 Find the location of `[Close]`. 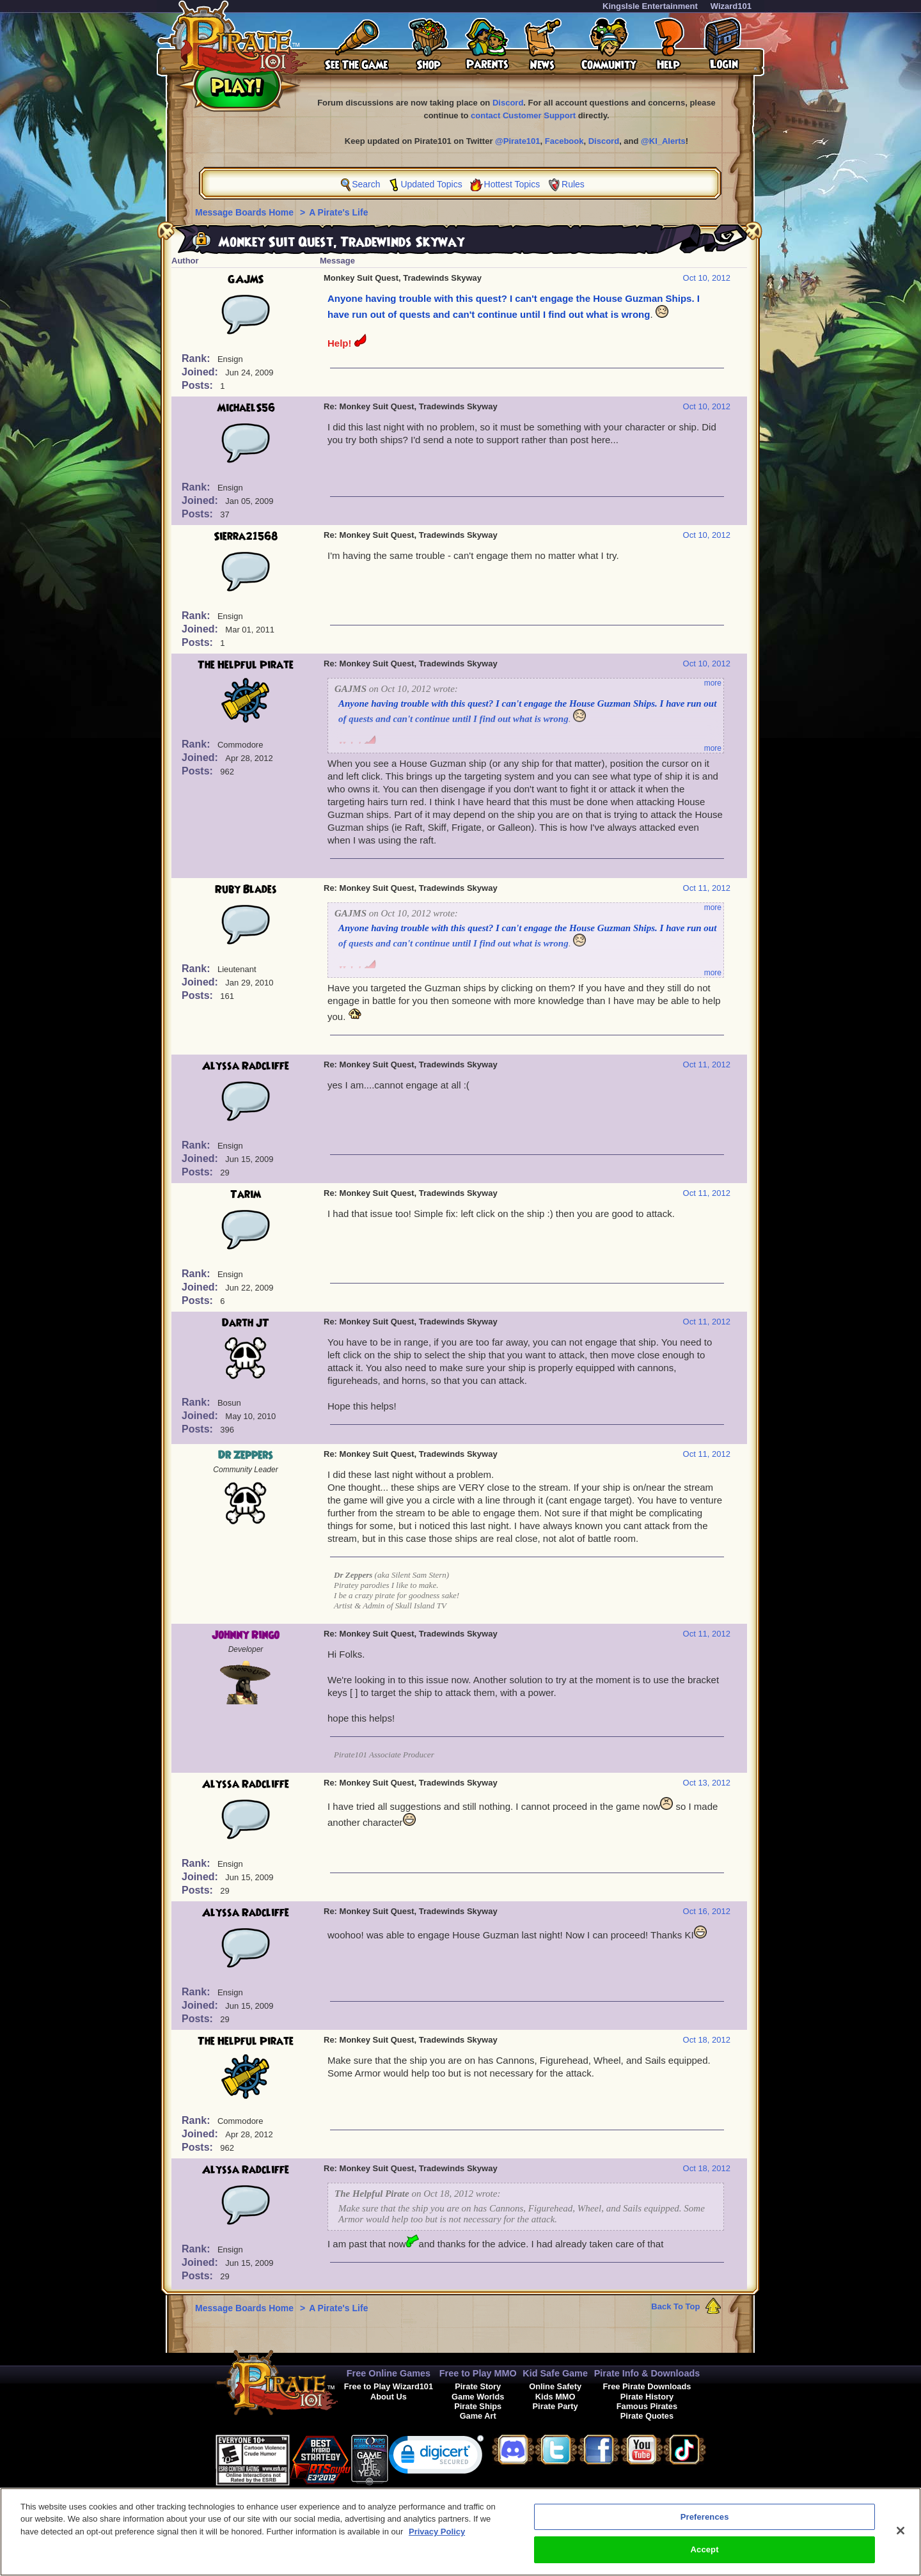

[Close] is located at coordinates (900, 2536).